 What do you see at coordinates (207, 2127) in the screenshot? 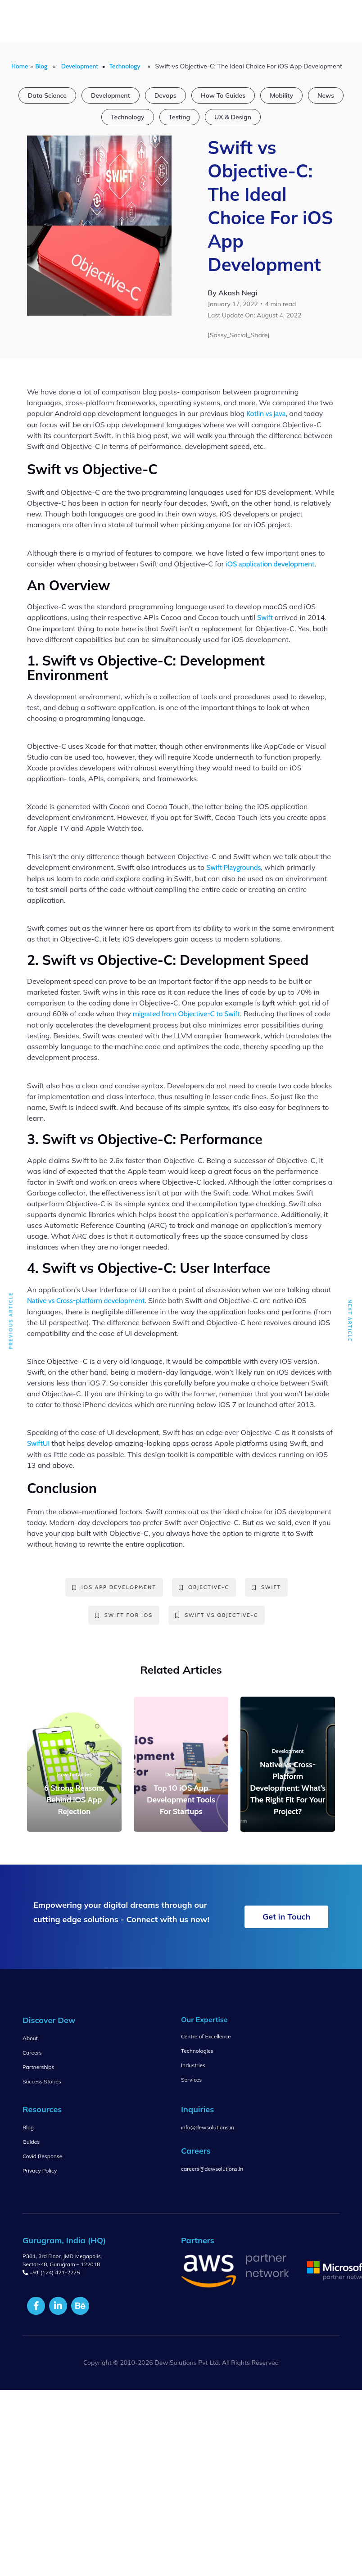
I see `info@dewsolutions.in` at bounding box center [207, 2127].